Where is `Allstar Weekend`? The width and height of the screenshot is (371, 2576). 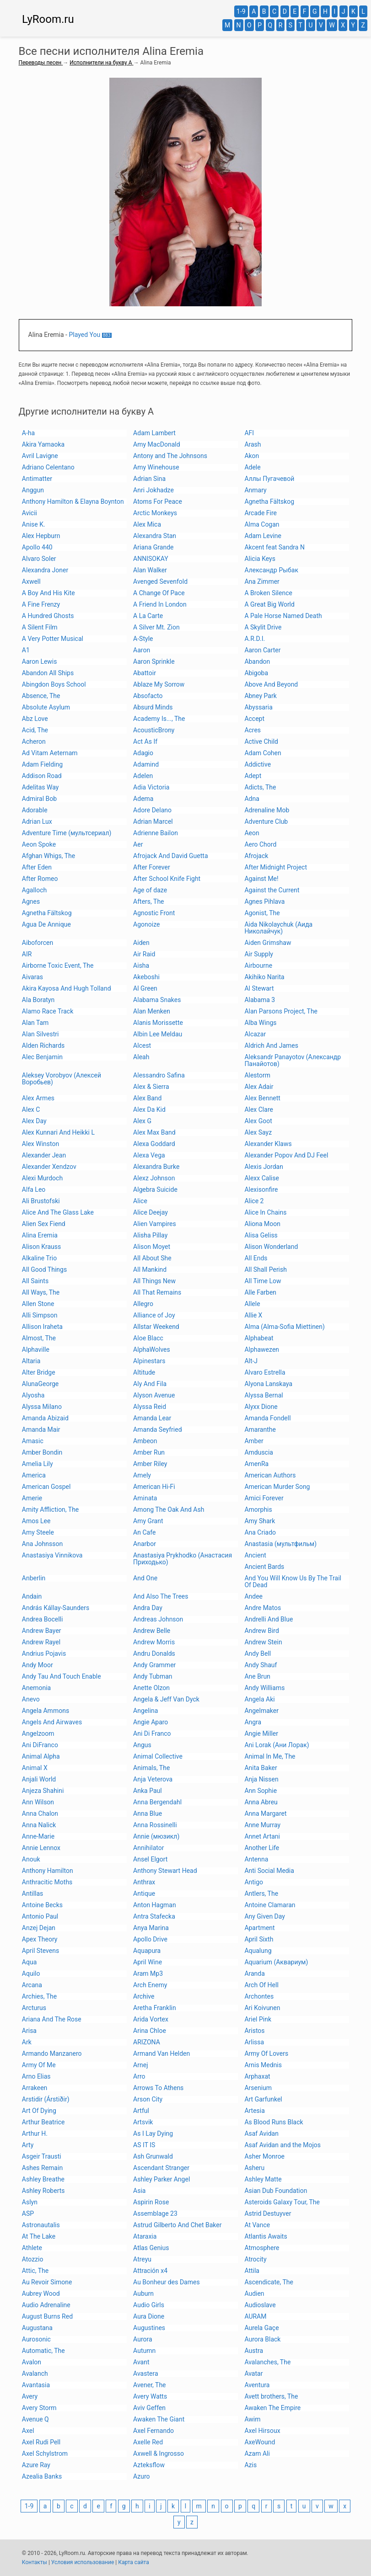
Allstar Weekend is located at coordinates (156, 1326).